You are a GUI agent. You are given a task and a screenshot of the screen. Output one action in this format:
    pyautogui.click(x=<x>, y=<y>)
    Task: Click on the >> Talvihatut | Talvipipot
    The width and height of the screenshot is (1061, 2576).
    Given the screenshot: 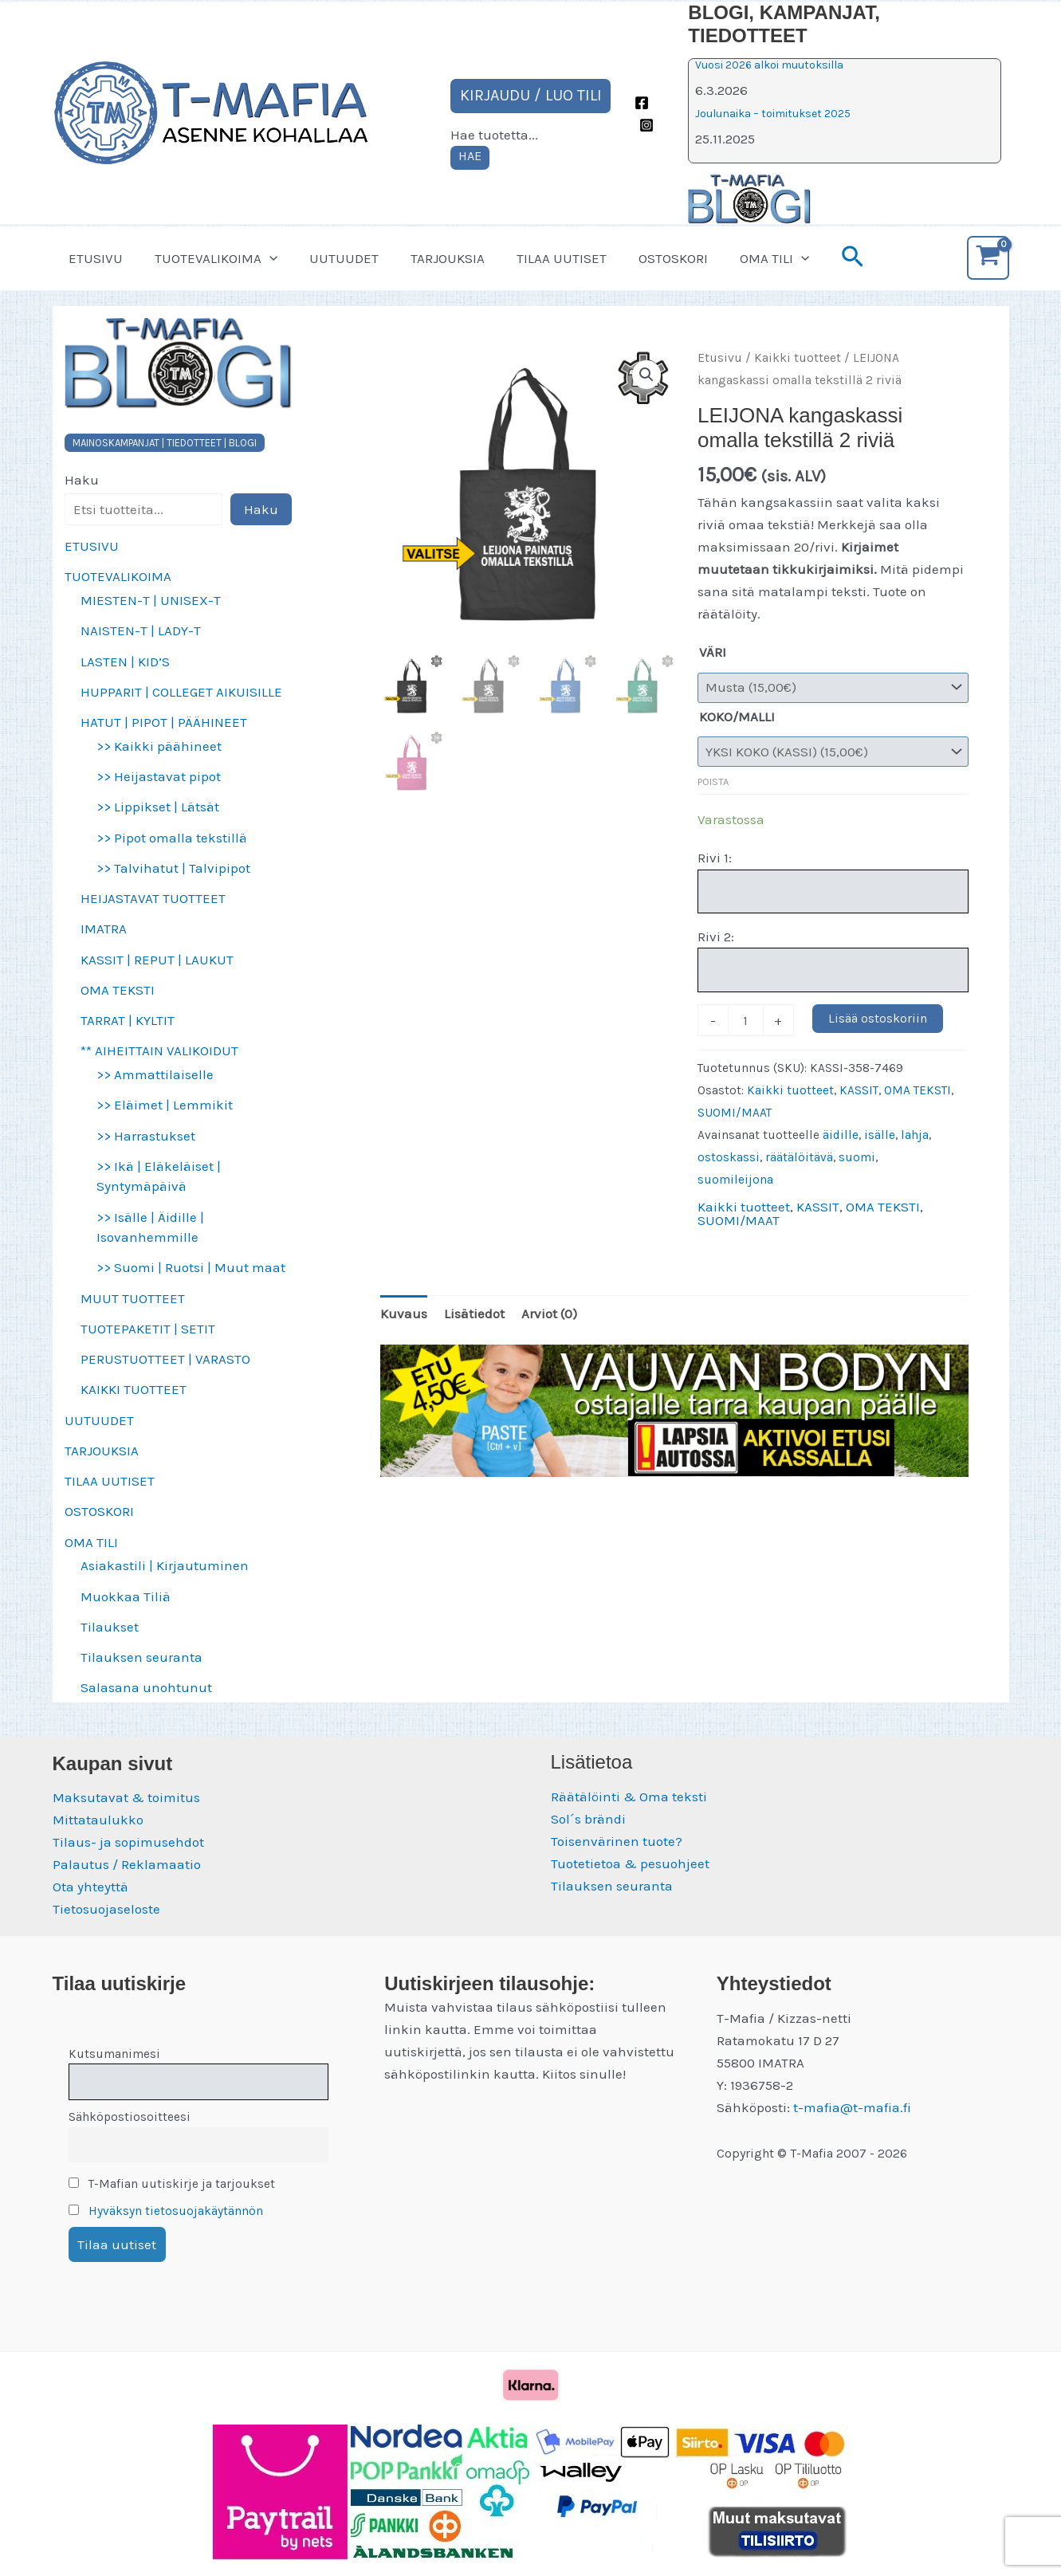 What is the action you would take?
    pyautogui.click(x=173, y=868)
    